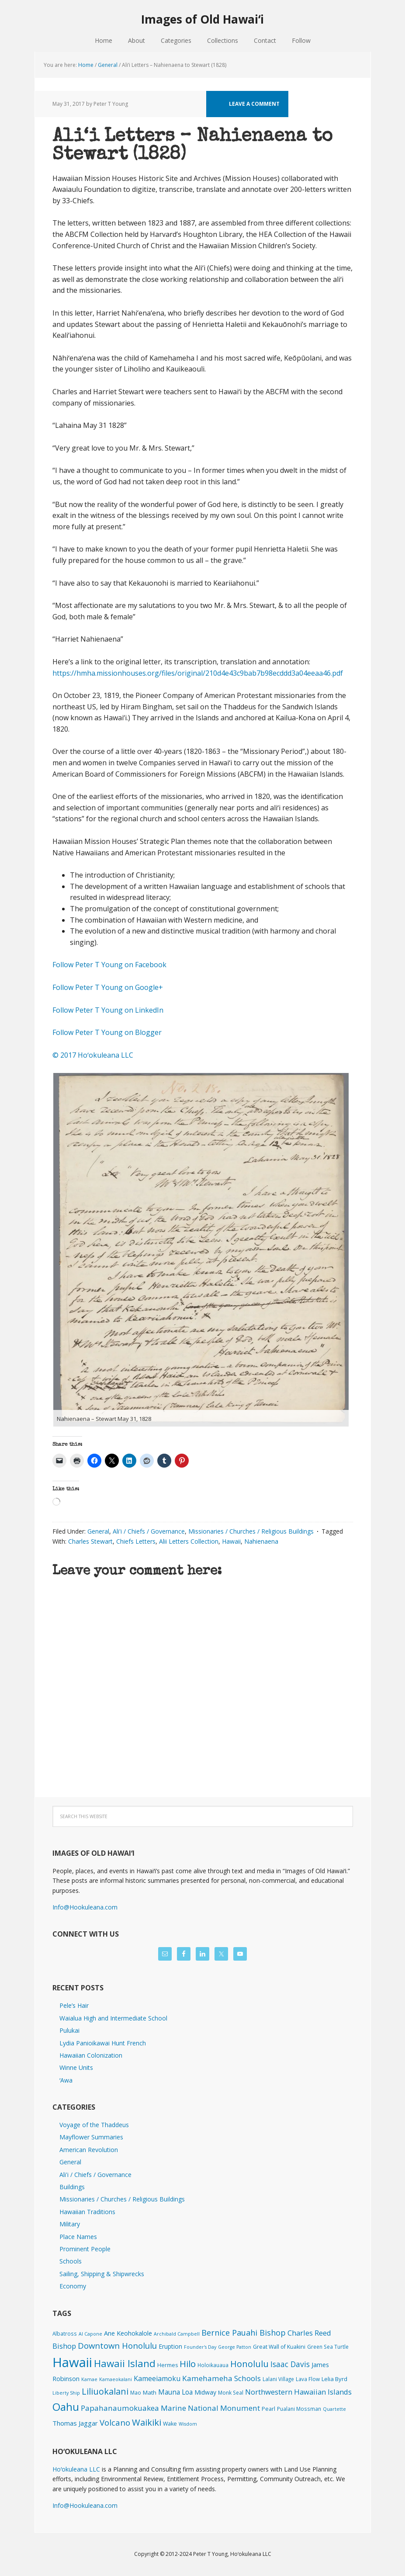 This screenshot has width=405, height=2576. What do you see at coordinates (90, 1541) in the screenshot?
I see `Charles Stewart` at bounding box center [90, 1541].